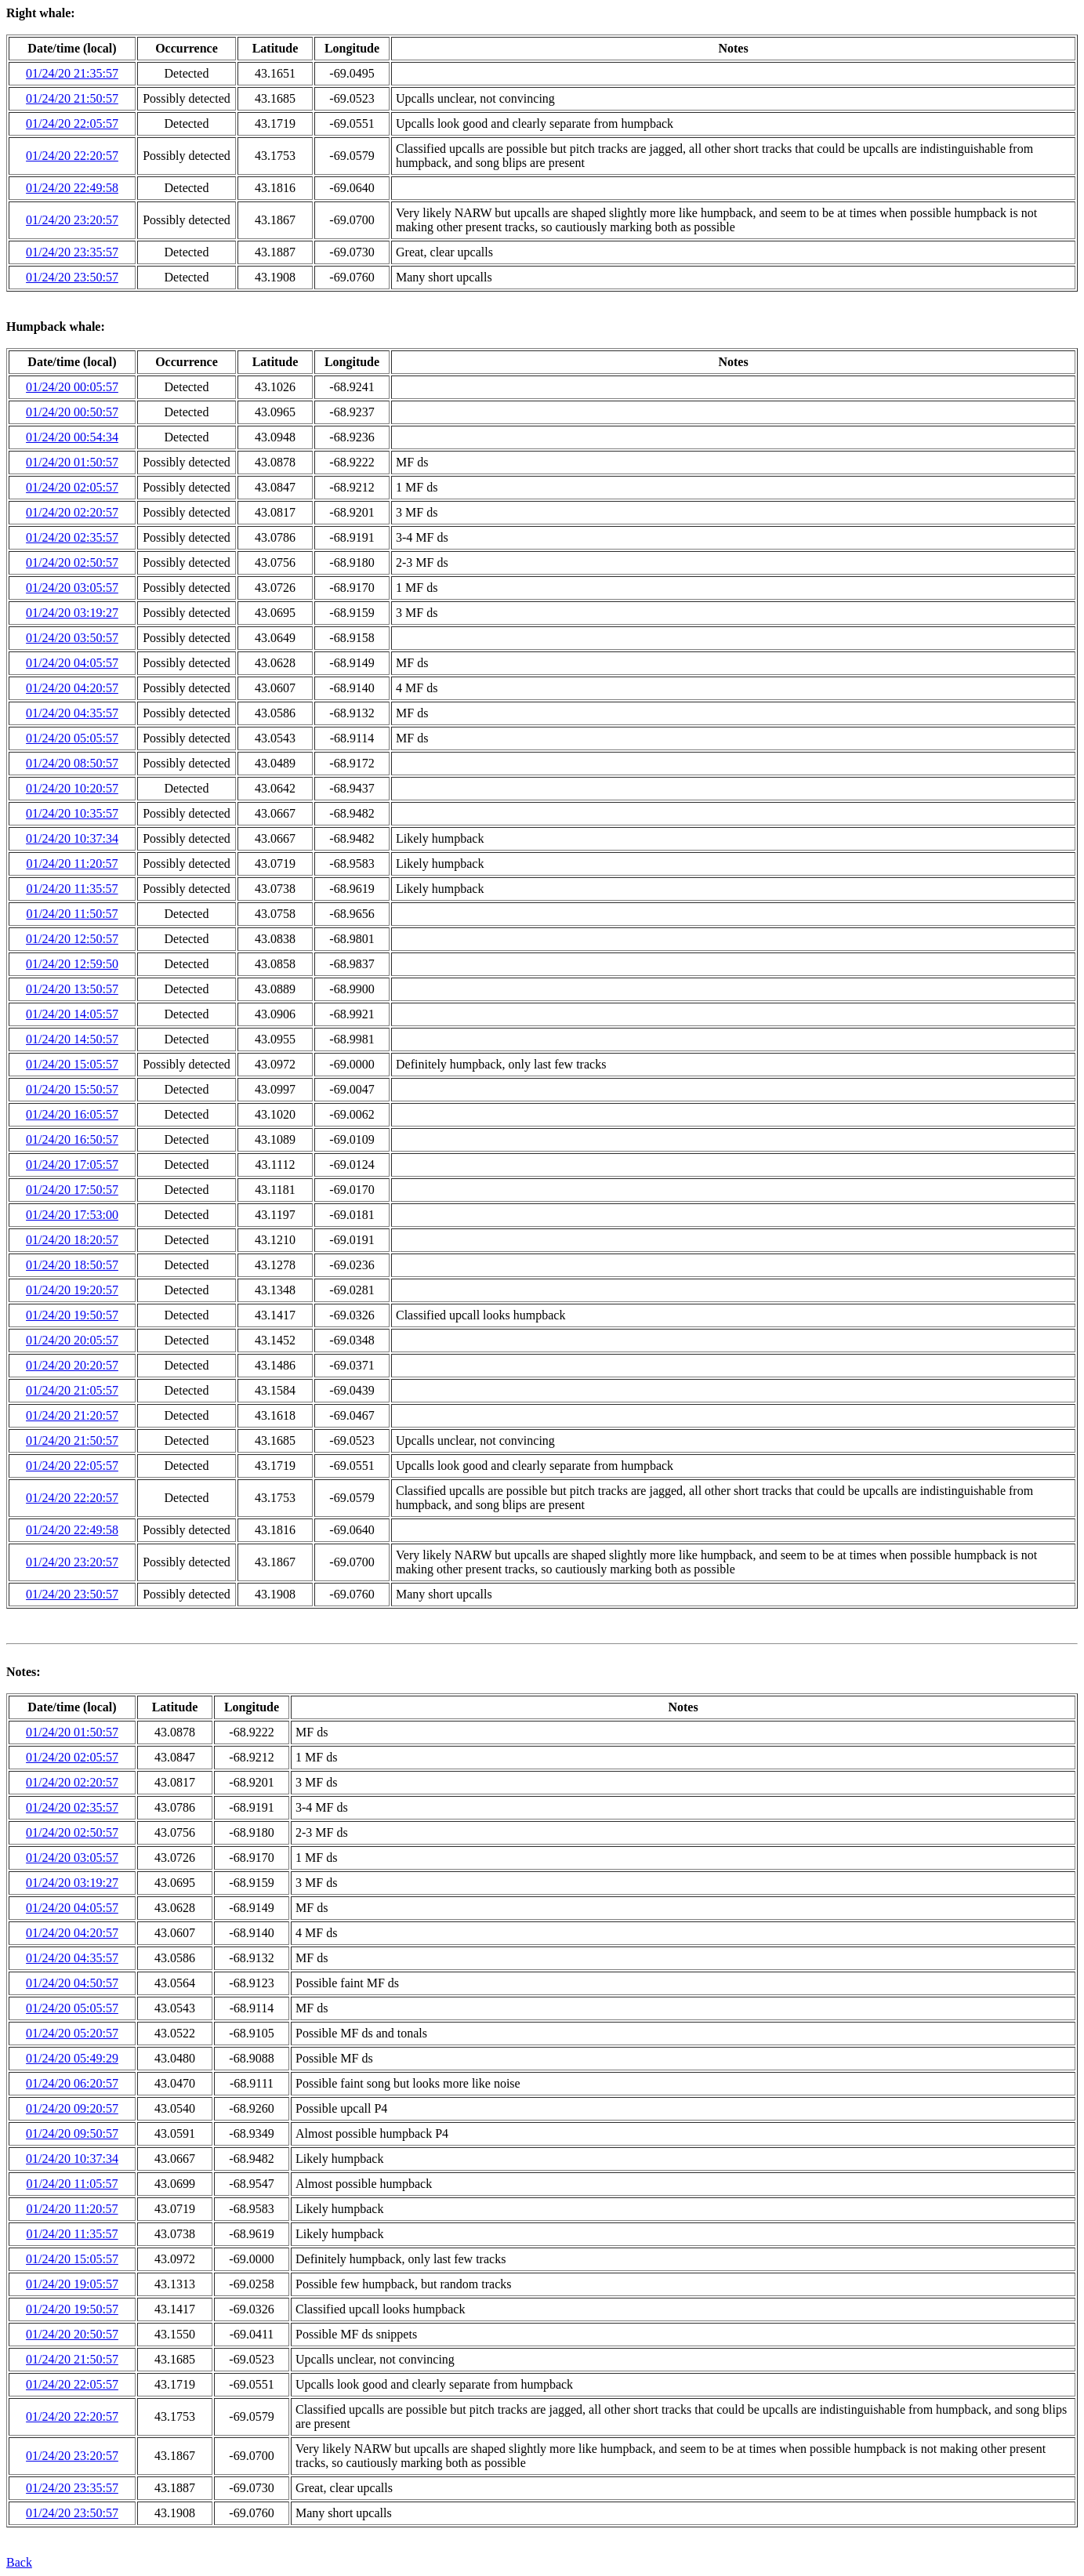 This screenshot has width=1084, height=2576. Describe the element at coordinates (72, 562) in the screenshot. I see `01/24/20 02:50:57` at that location.